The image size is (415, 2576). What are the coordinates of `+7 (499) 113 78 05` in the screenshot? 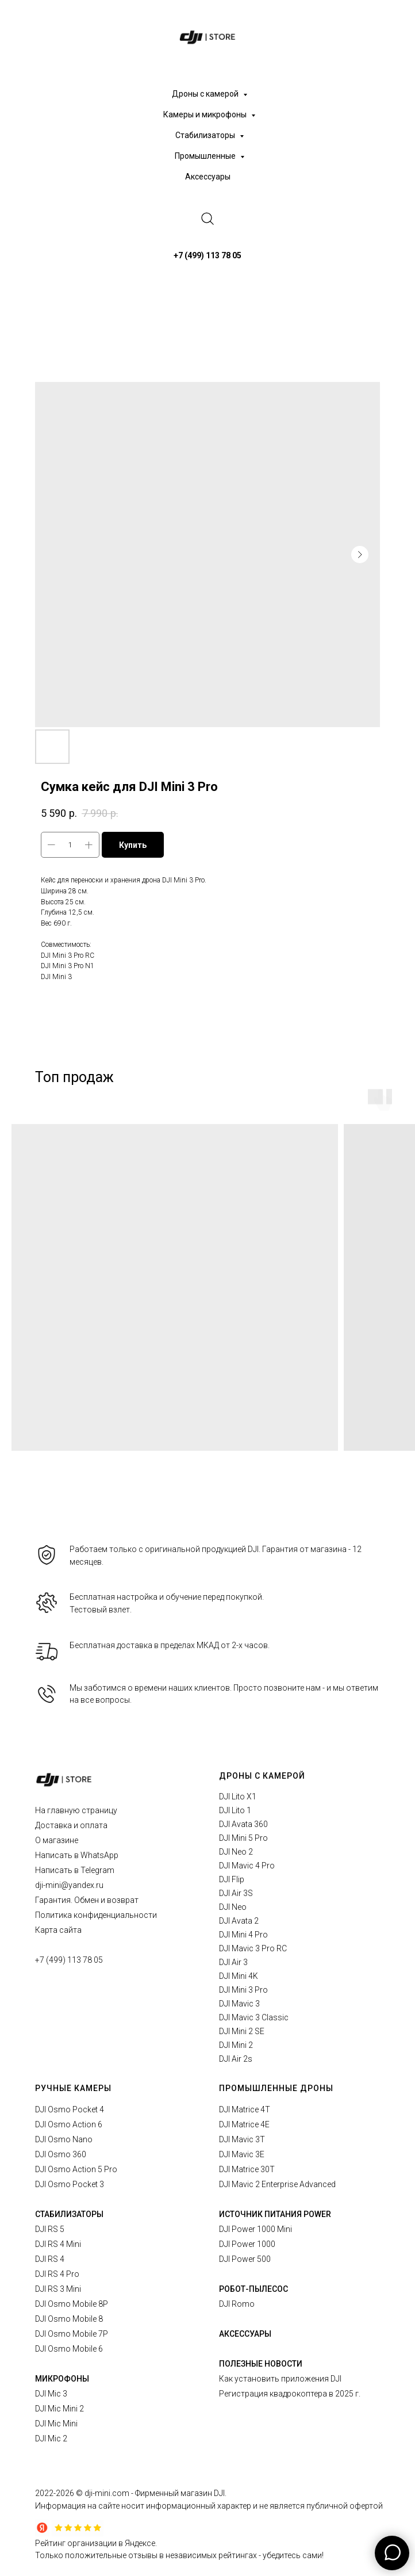 It's located at (69, 1960).